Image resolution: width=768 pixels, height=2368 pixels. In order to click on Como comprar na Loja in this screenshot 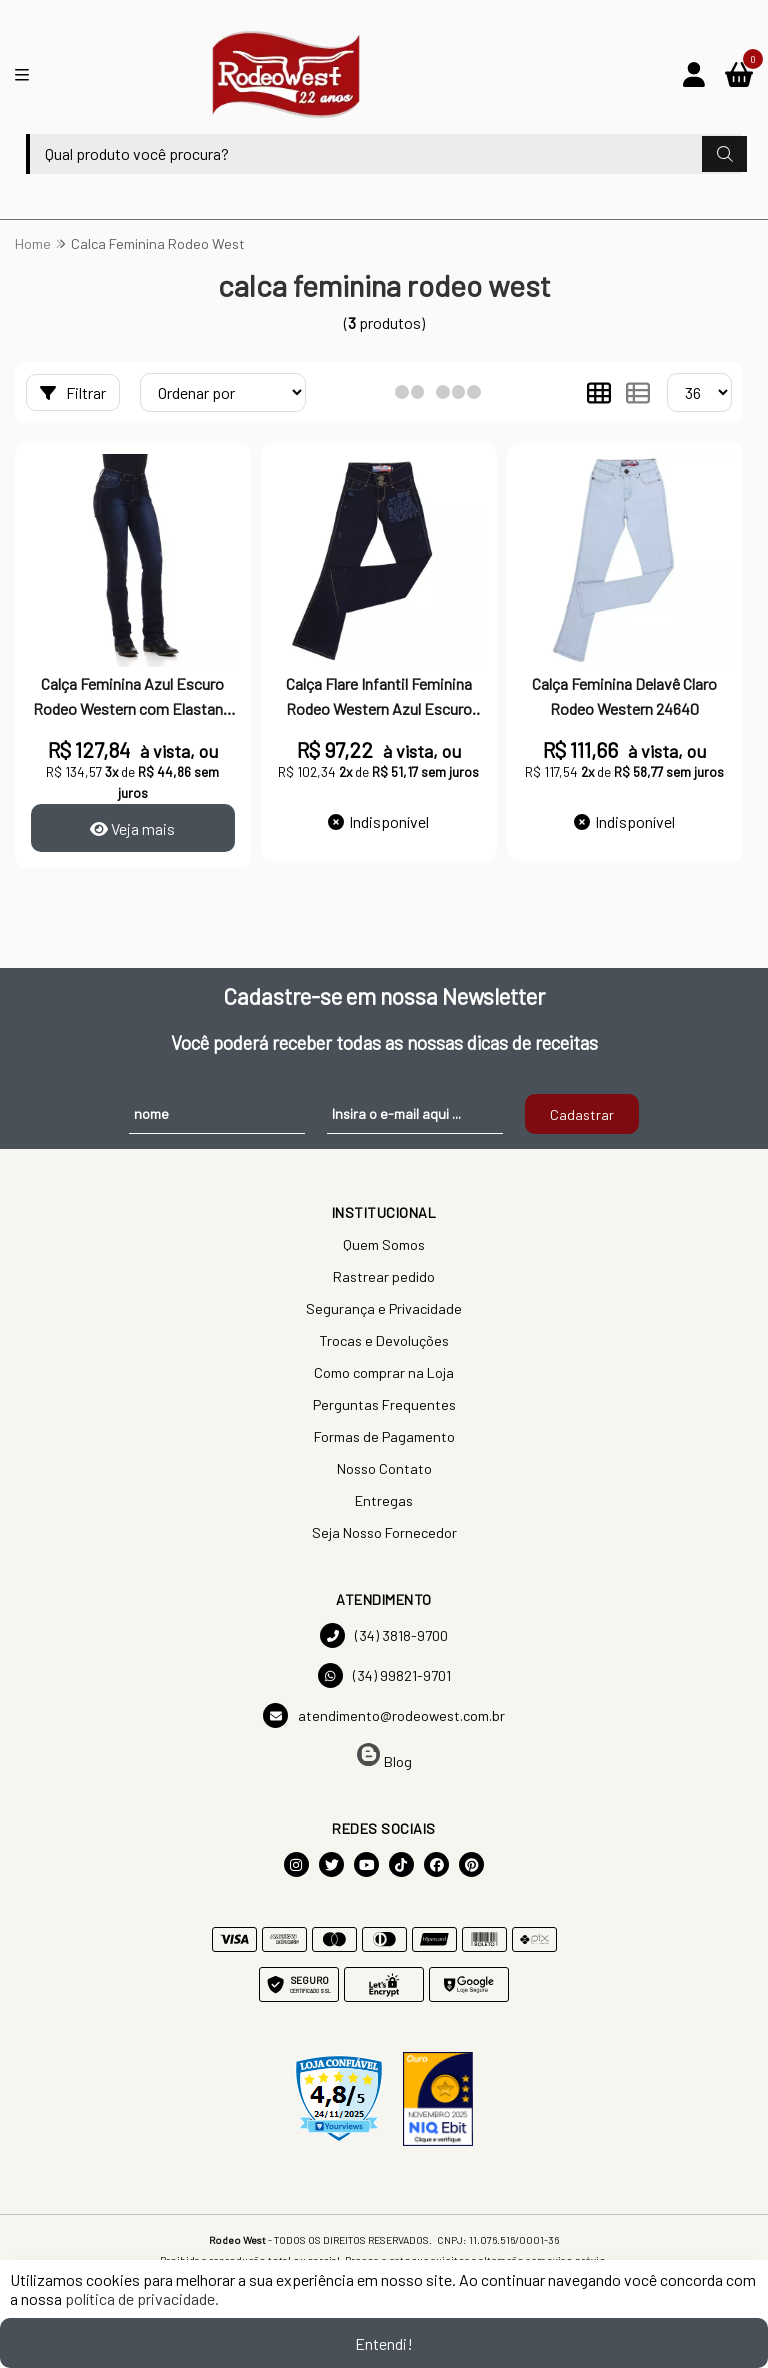, I will do `click(384, 1372)`.